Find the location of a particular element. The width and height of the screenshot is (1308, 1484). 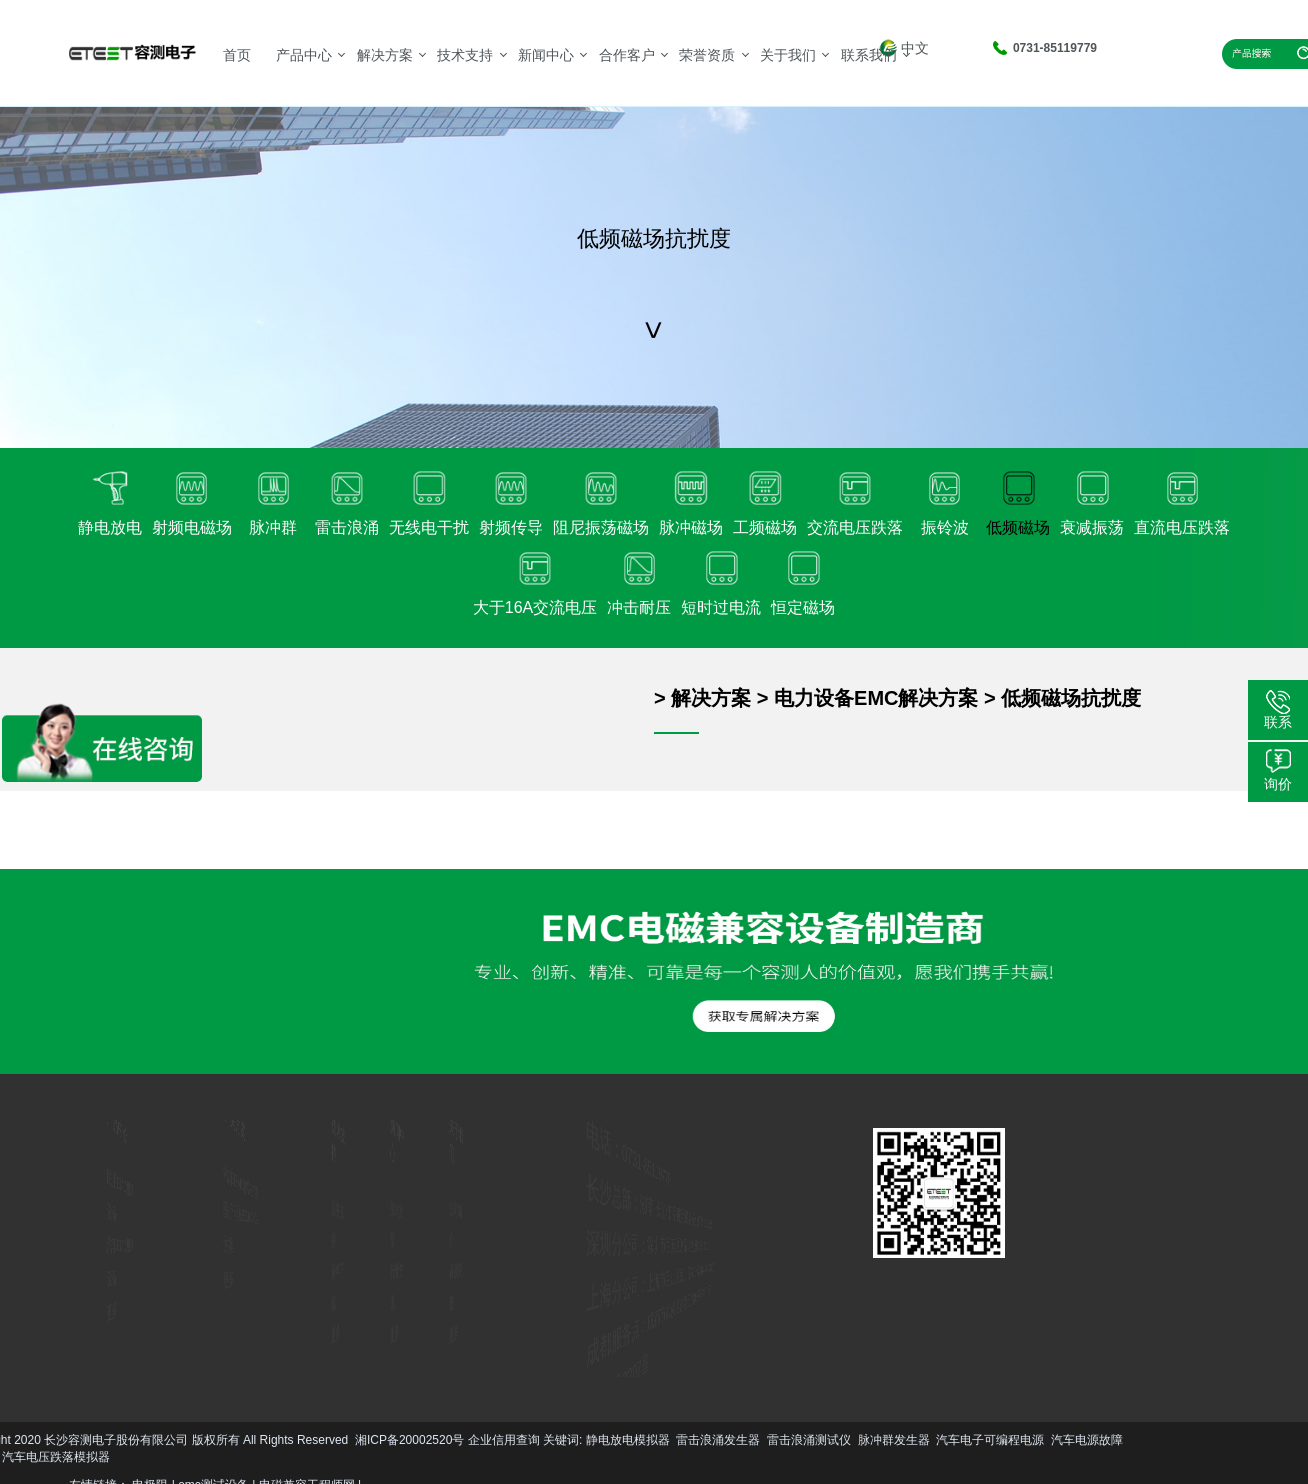

产品中心 is located at coordinates (304, 55).